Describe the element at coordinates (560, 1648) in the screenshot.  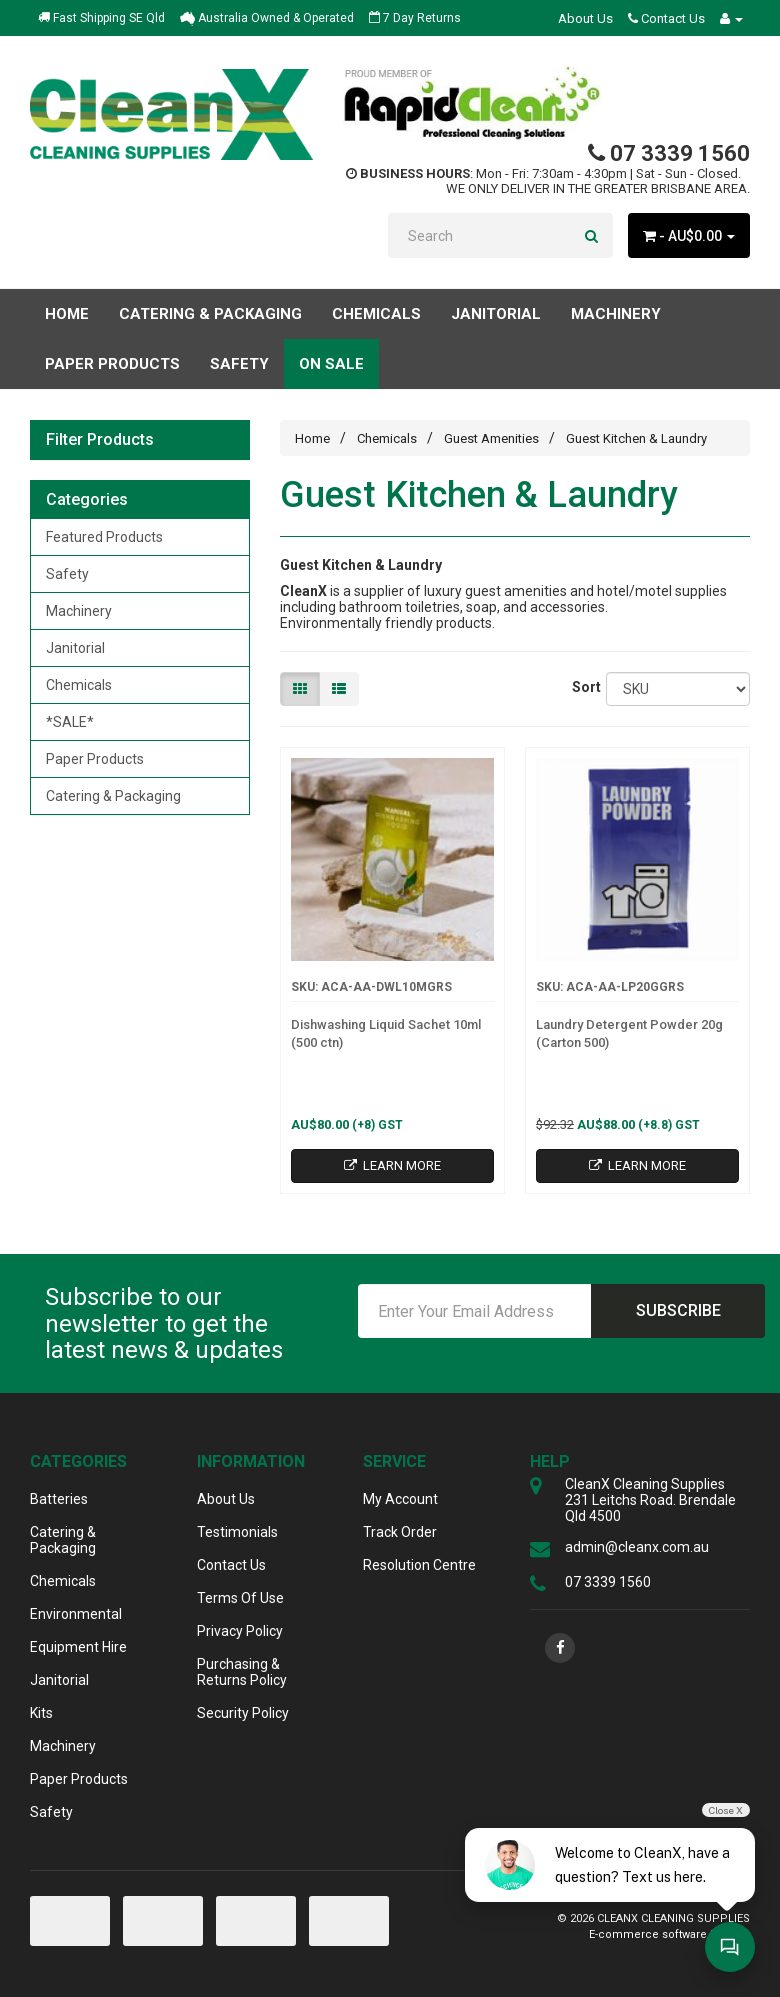
I see `[link]` at that location.